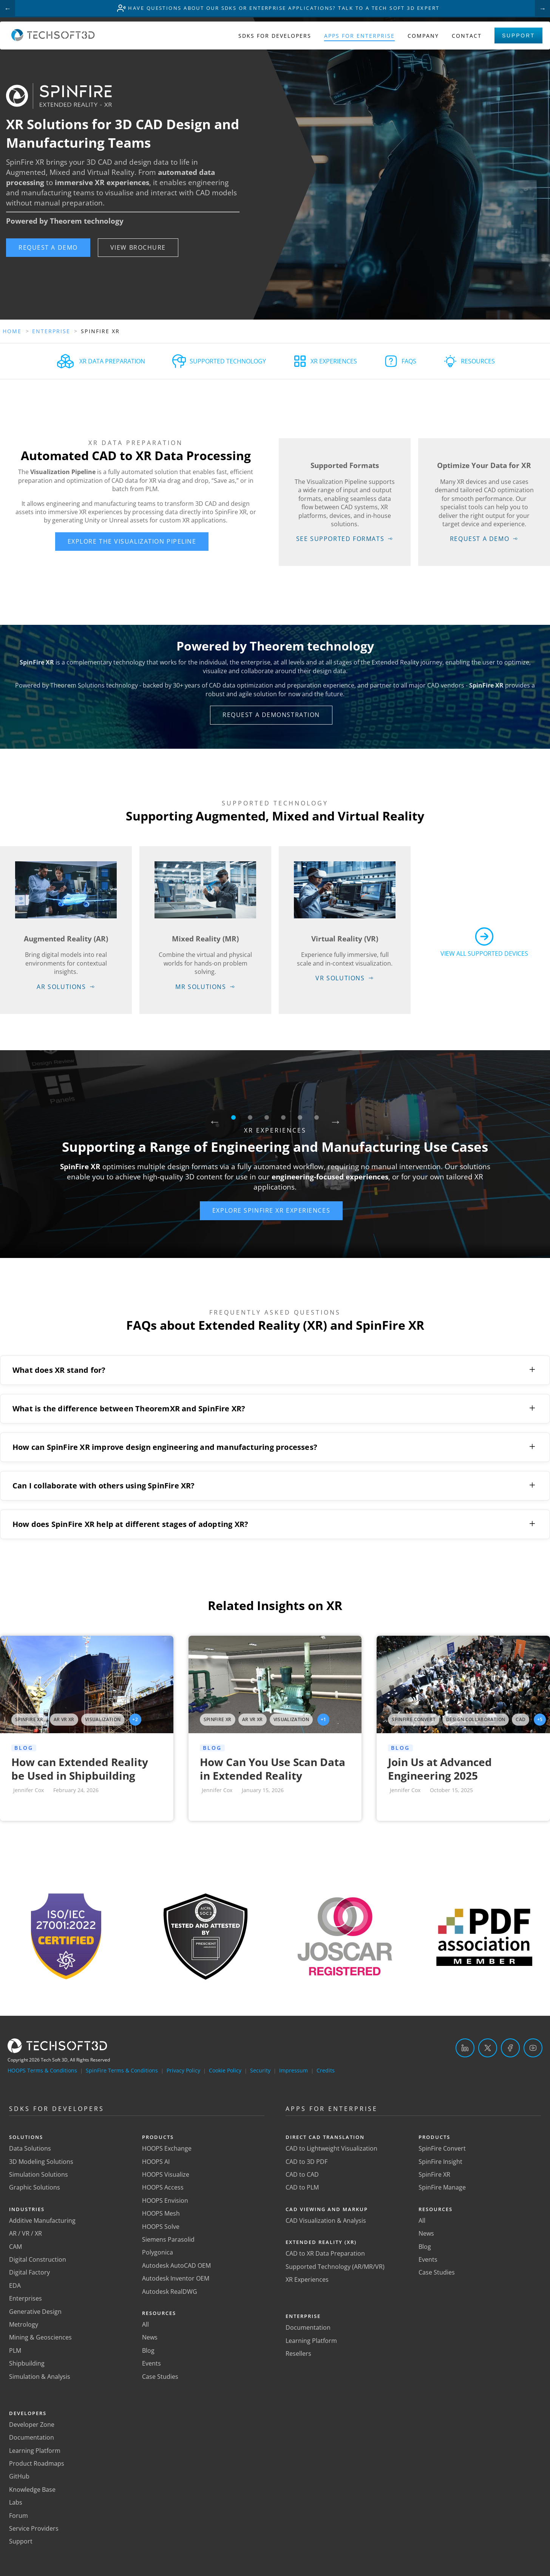  I want to click on GitHub, so click(19, 2476).